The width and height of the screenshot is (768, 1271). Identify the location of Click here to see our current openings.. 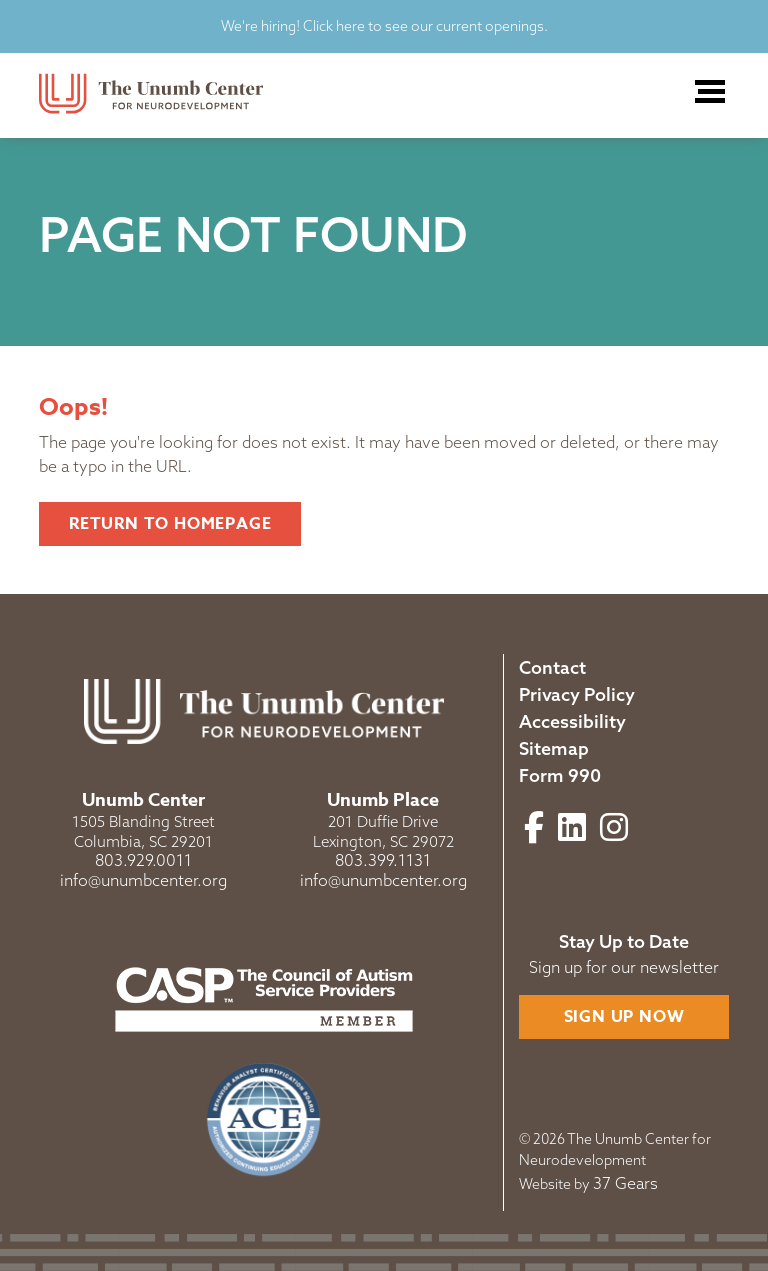
(424, 26).